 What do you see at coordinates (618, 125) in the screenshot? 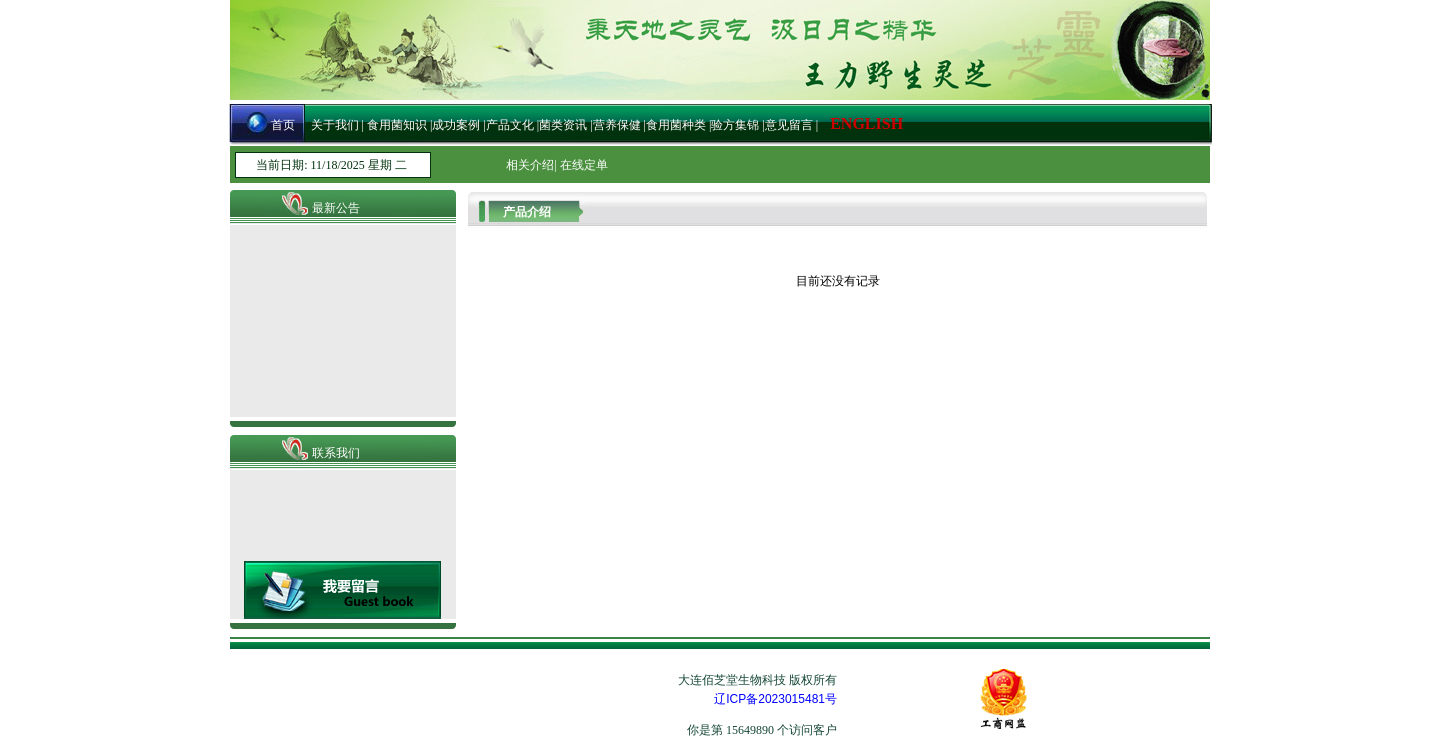
I see `营养保健` at bounding box center [618, 125].